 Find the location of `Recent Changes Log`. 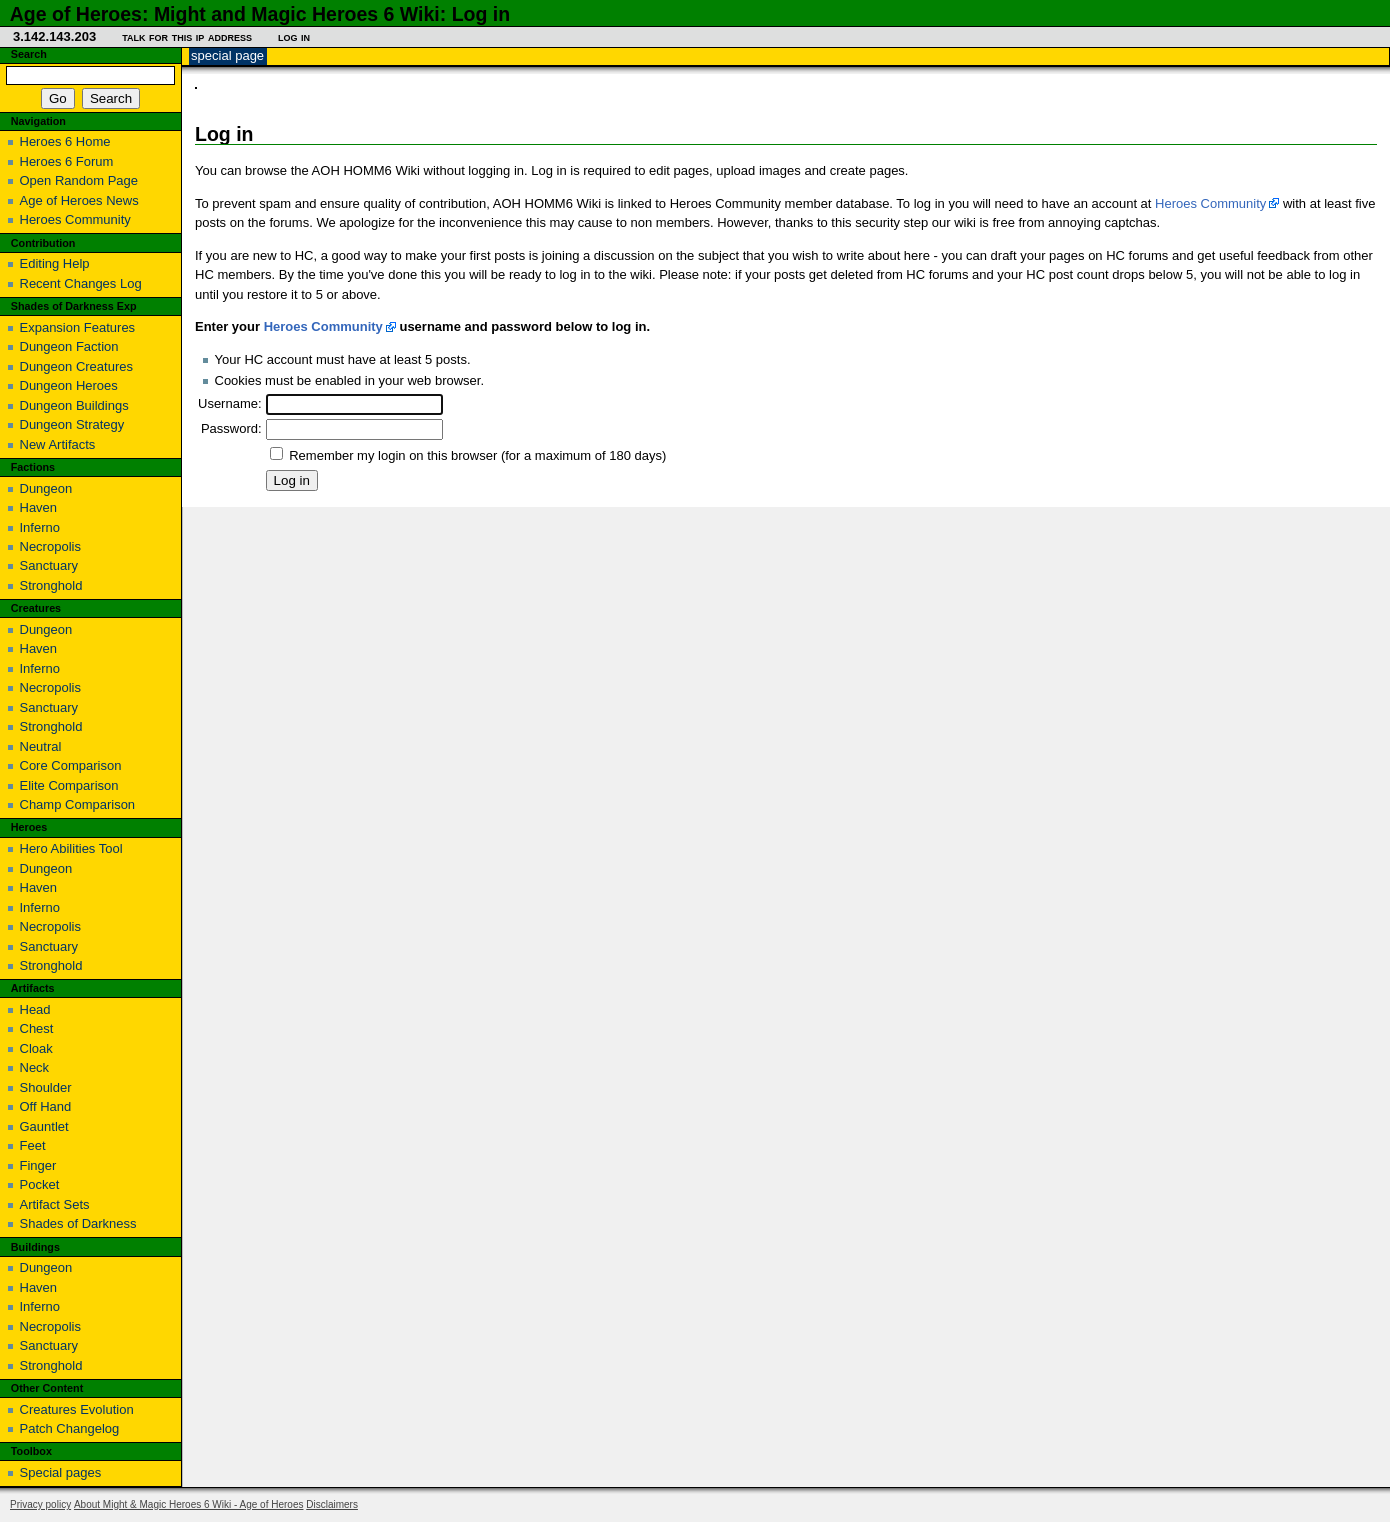

Recent Changes Log is located at coordinates (81, 283).